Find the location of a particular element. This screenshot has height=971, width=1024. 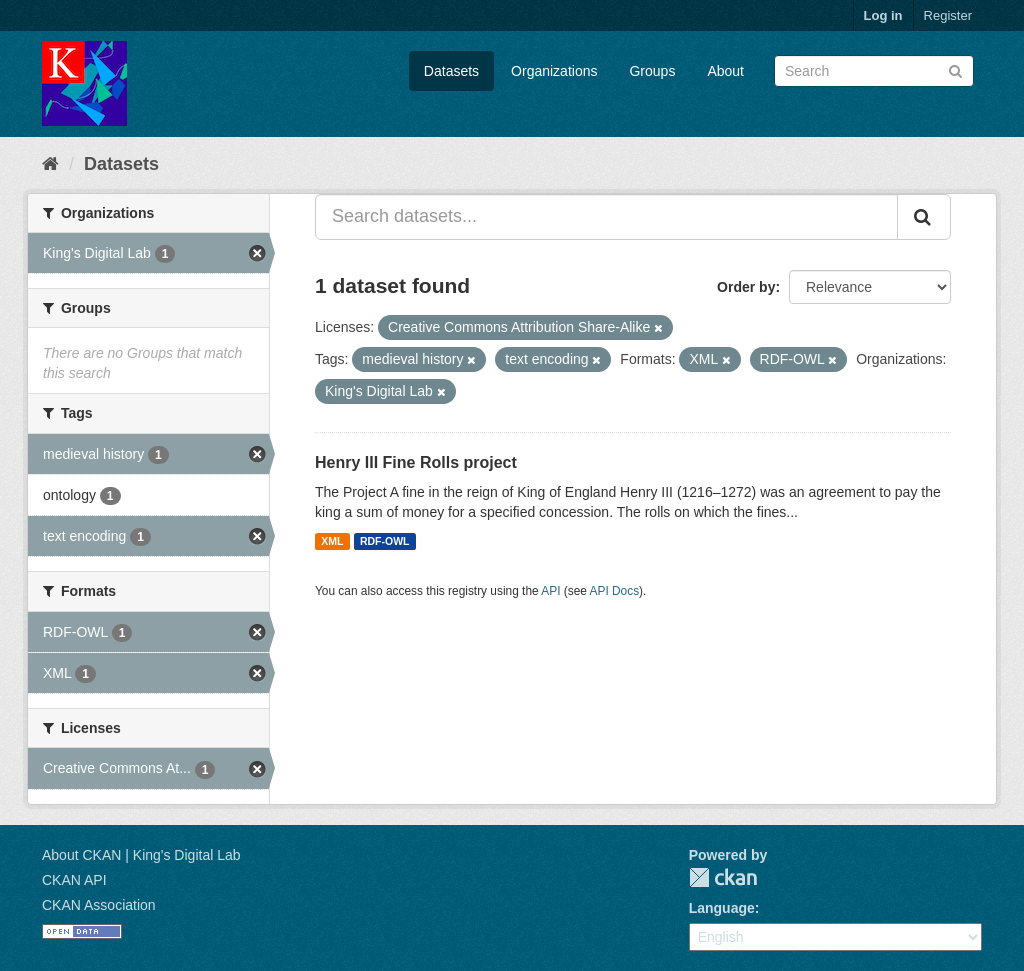

Register is located at coordinates (948, 15).